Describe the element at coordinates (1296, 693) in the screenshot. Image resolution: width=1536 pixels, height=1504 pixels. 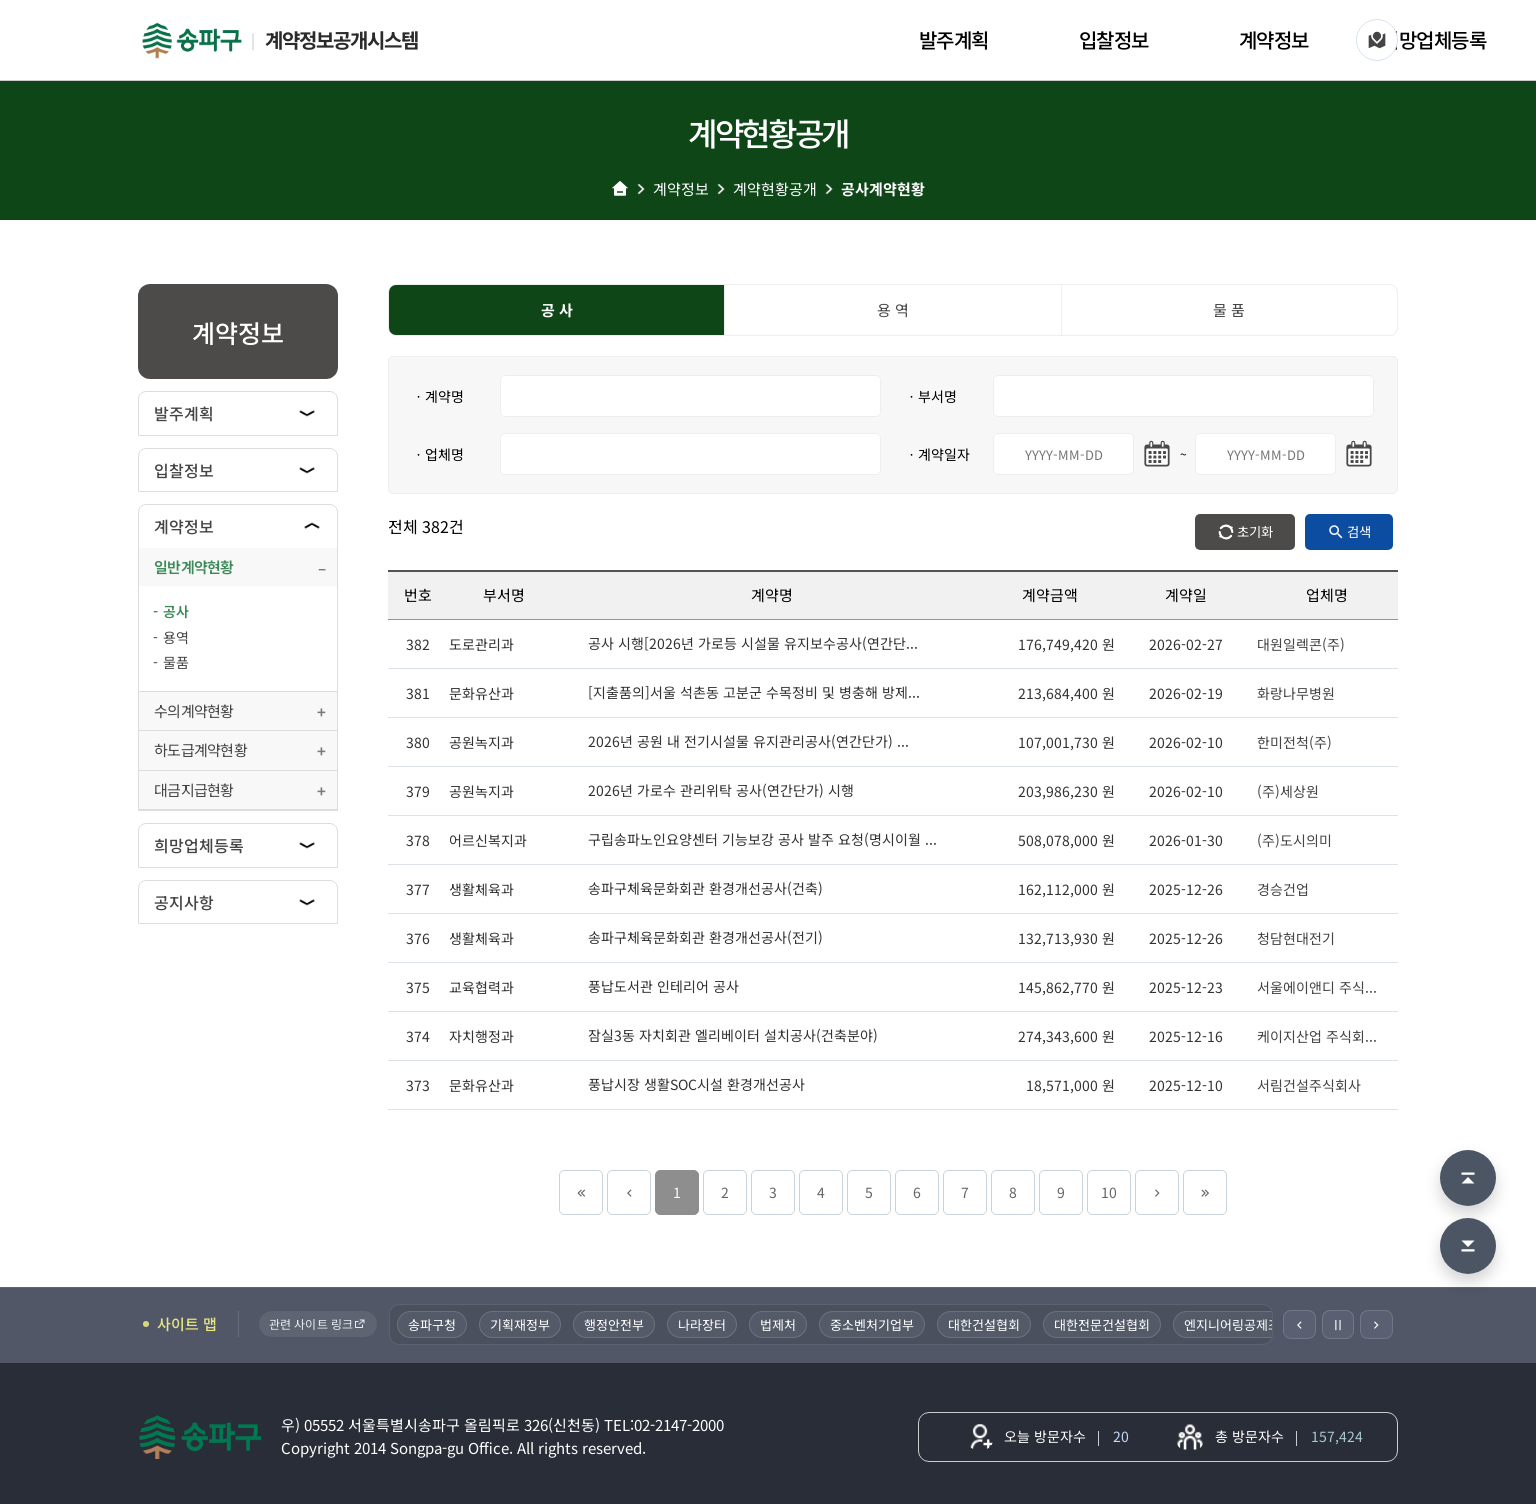
I see `화랑나무병원` at that location.